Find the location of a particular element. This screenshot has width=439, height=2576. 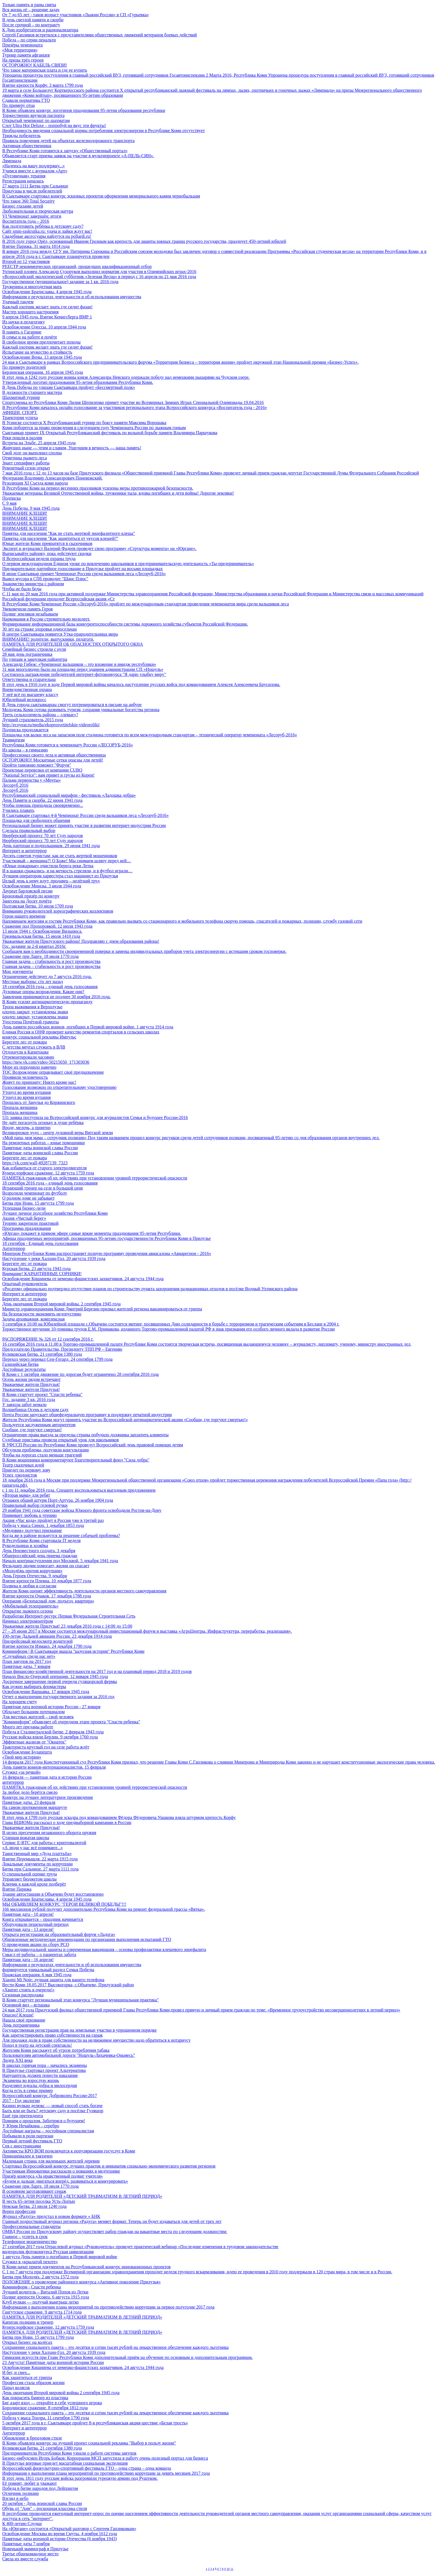

Резолюция XI Съезда коми народа is located at coordinates (35, 483).